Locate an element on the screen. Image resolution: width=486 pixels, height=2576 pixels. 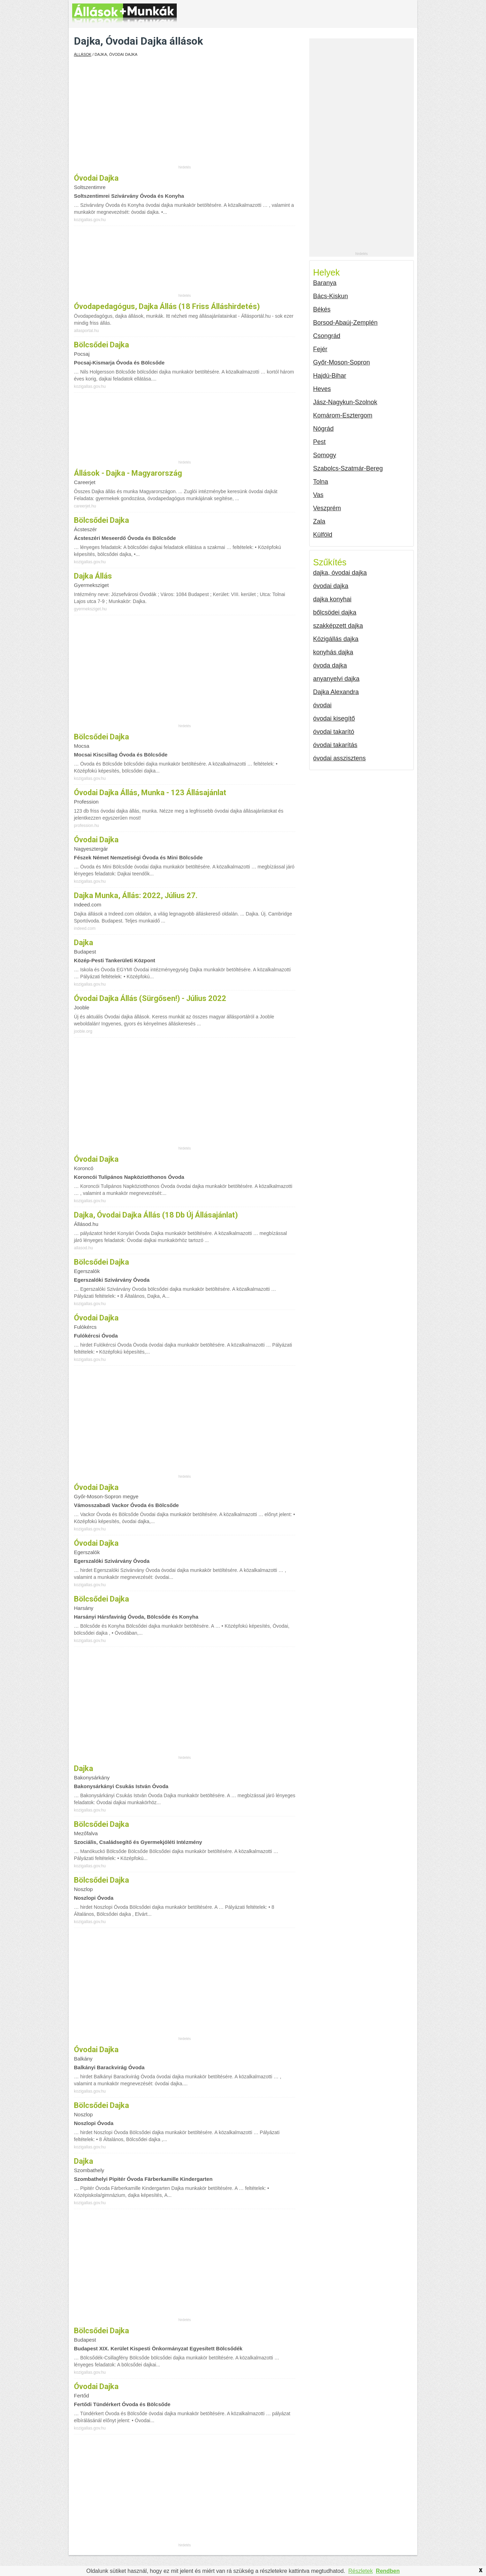
óvoda dajka is located at coordinates (330, 665).